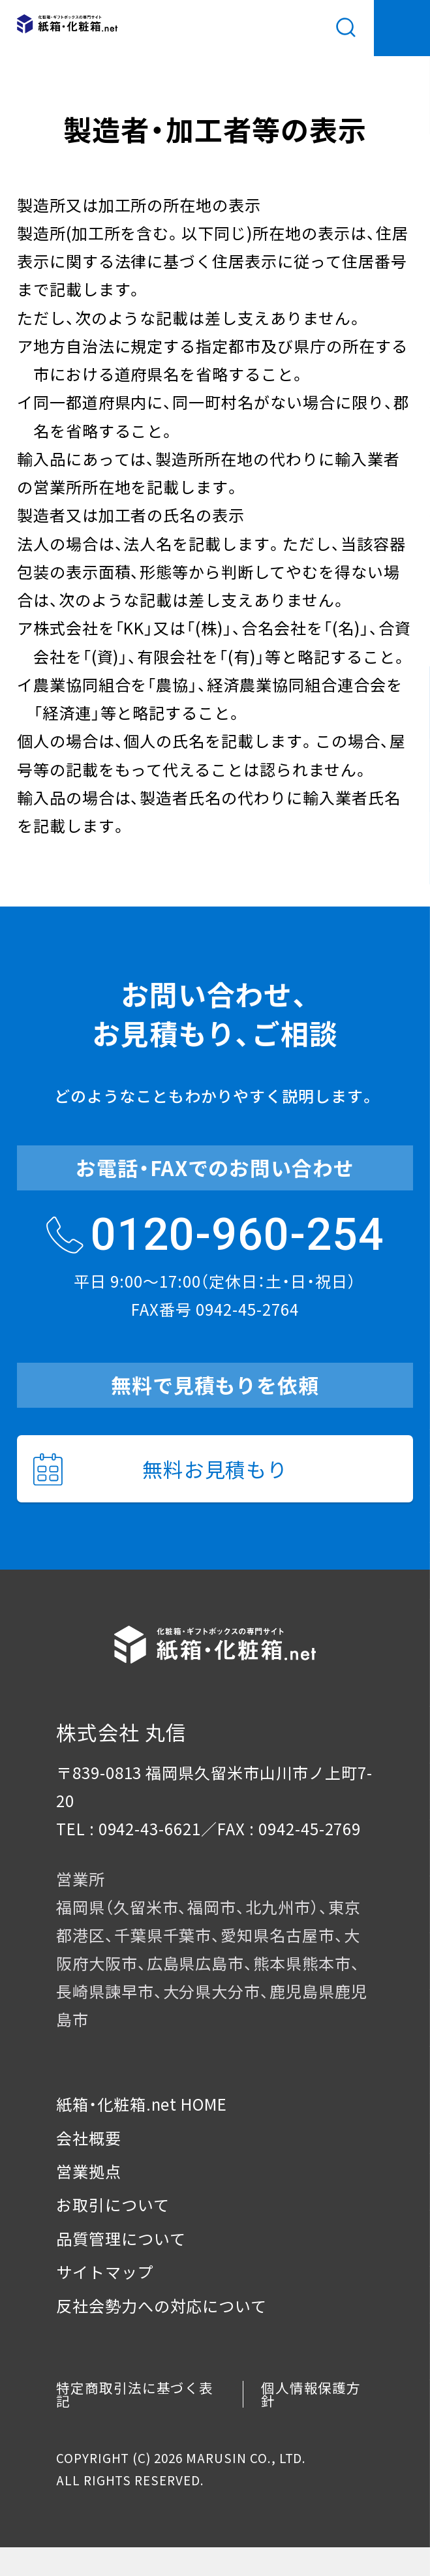 The width and height of the screenshot is (430, 2576). I want to click on 反社会勢力への対応について, so click(162, 2305).